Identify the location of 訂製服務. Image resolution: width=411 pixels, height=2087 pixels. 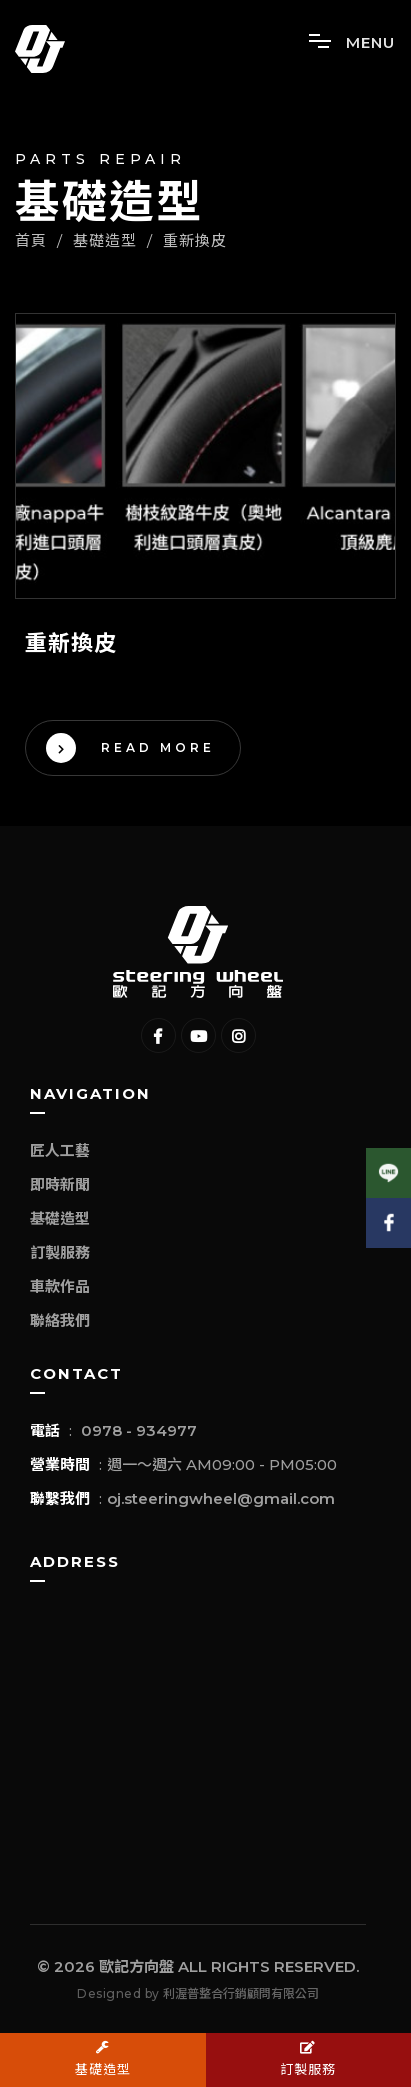
(60, 1252).